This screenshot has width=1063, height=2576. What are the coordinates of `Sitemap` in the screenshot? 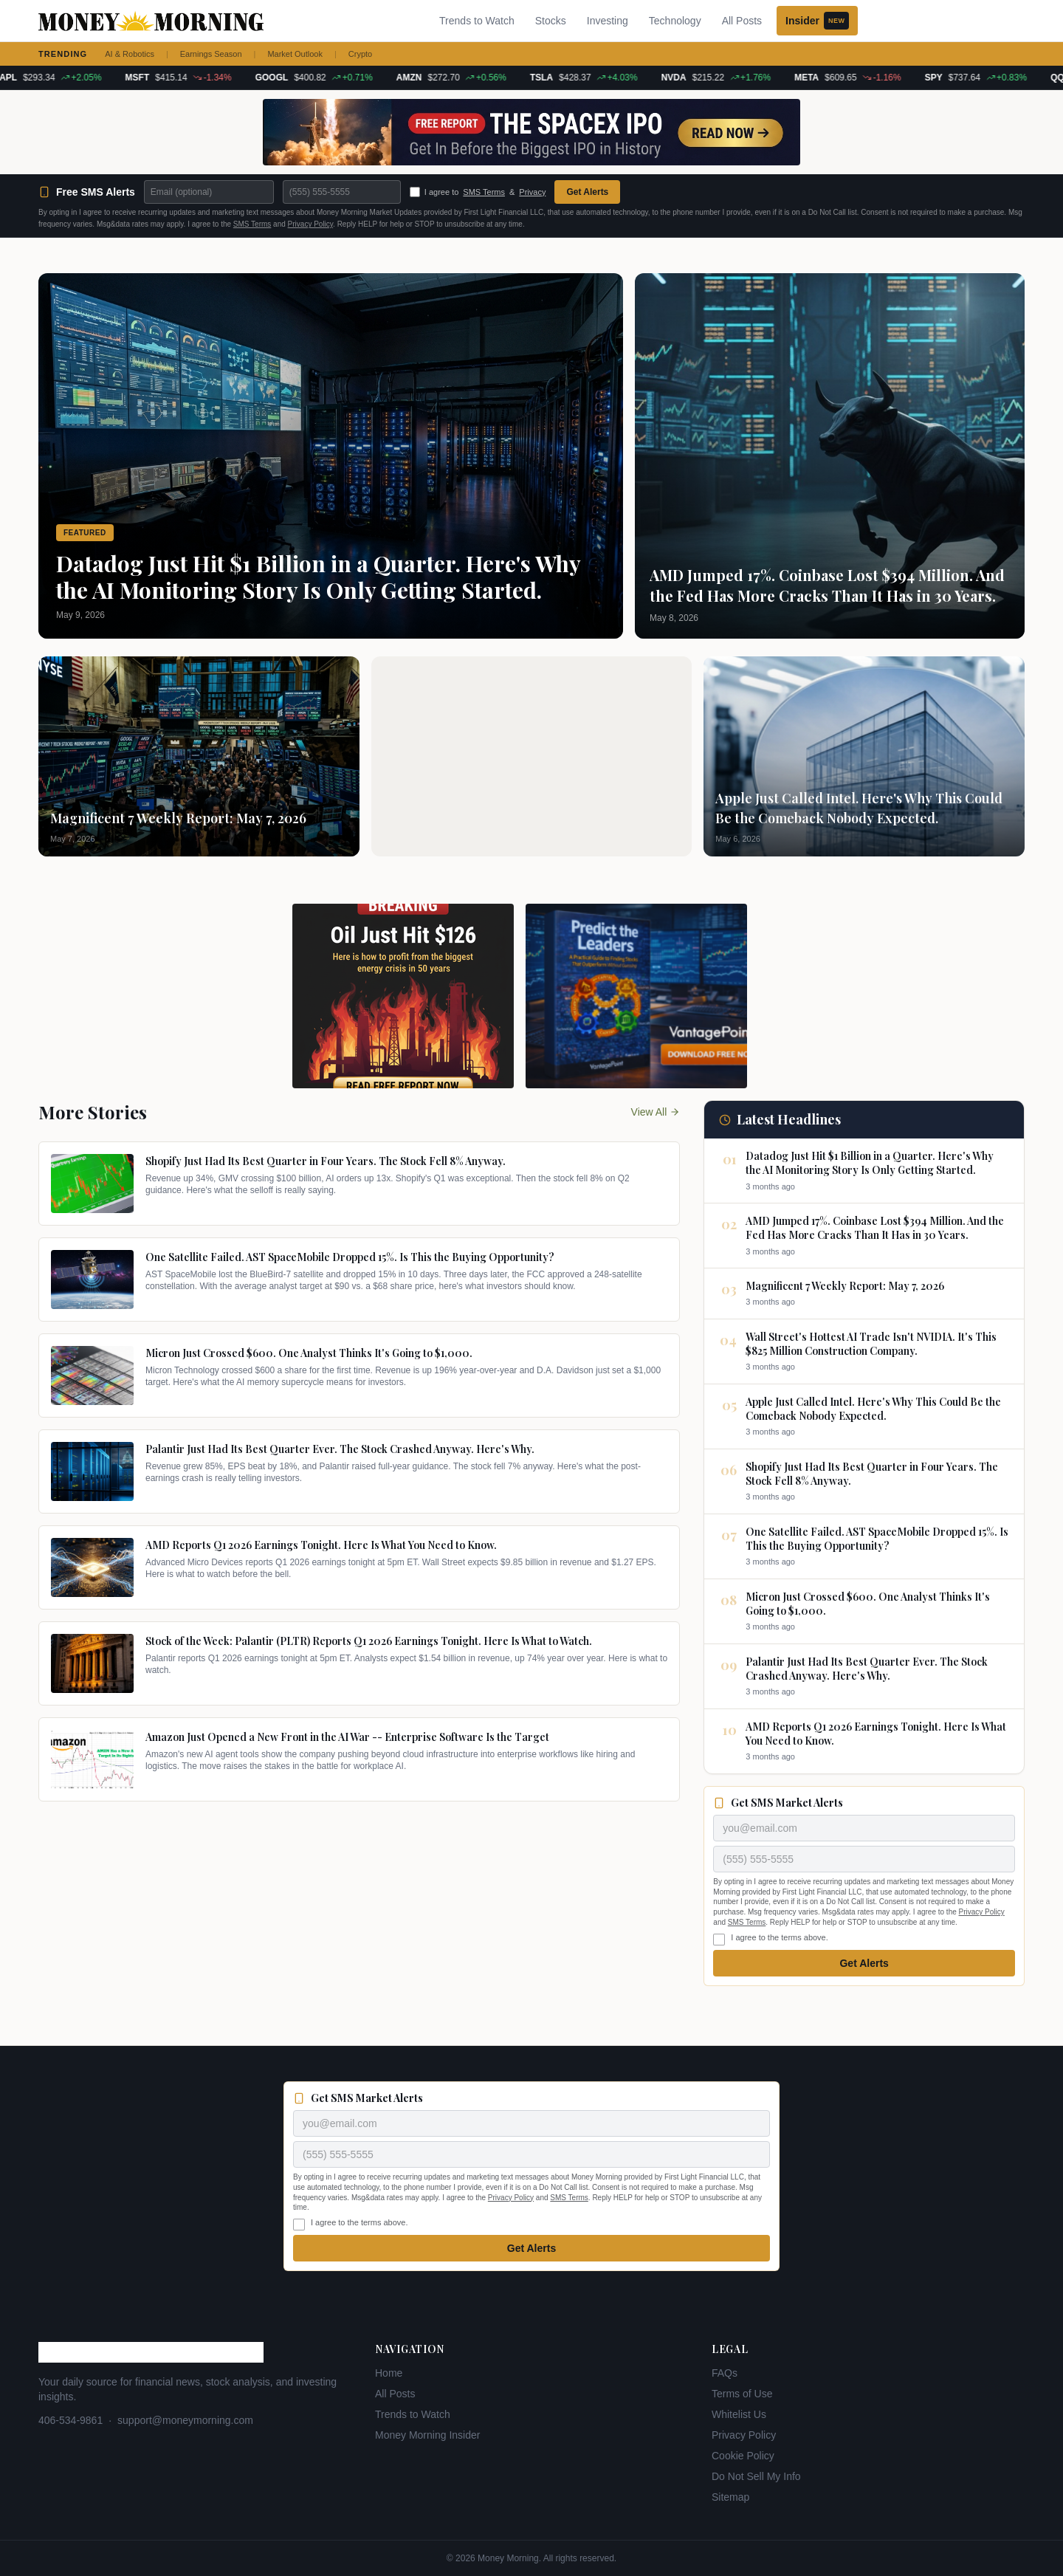 It's located at (730, 2497).